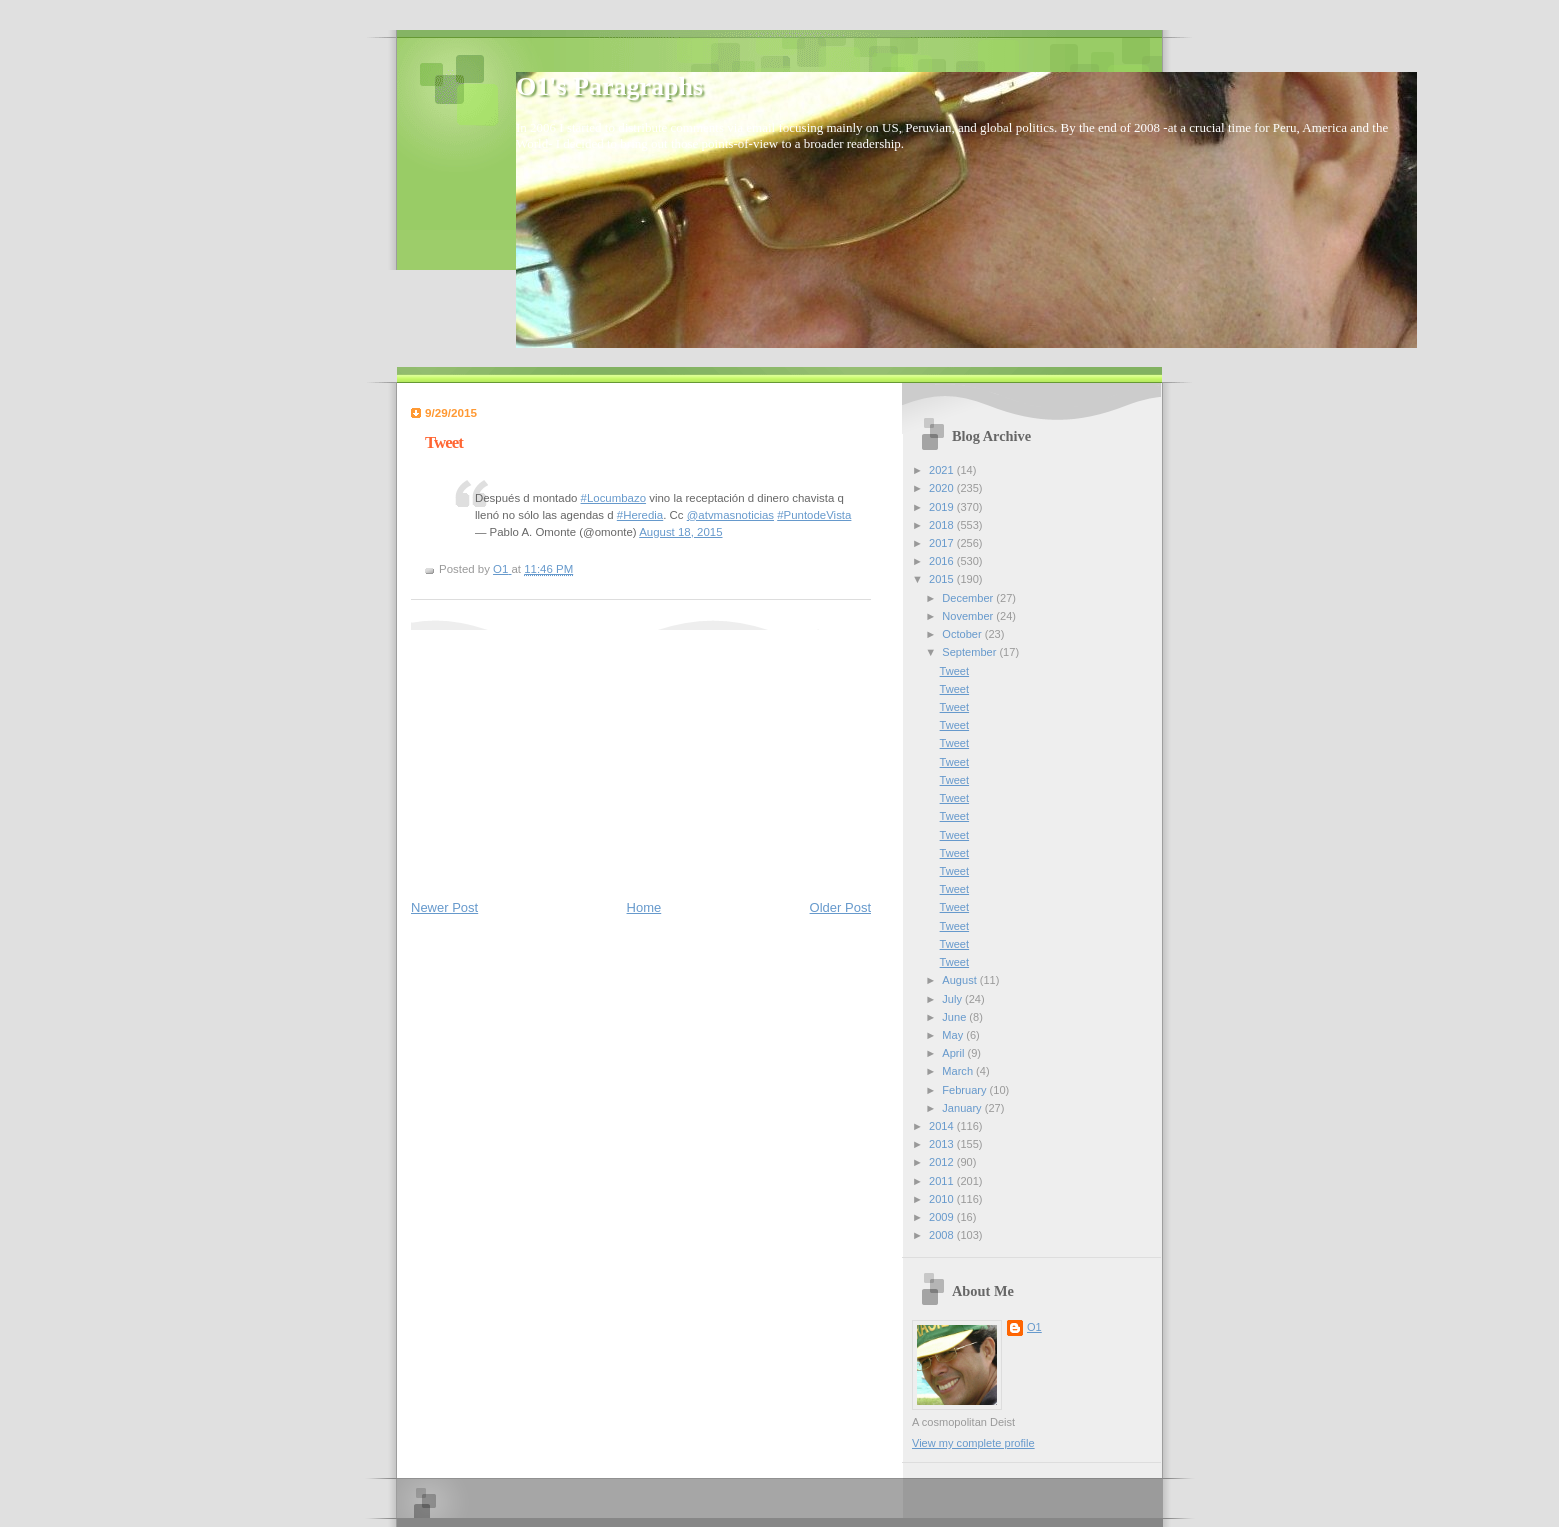 This screenshot has width=1559, height=1527. Describe the element at coordinates (943, 1217) in the screenshot. I see `2009` at that location.